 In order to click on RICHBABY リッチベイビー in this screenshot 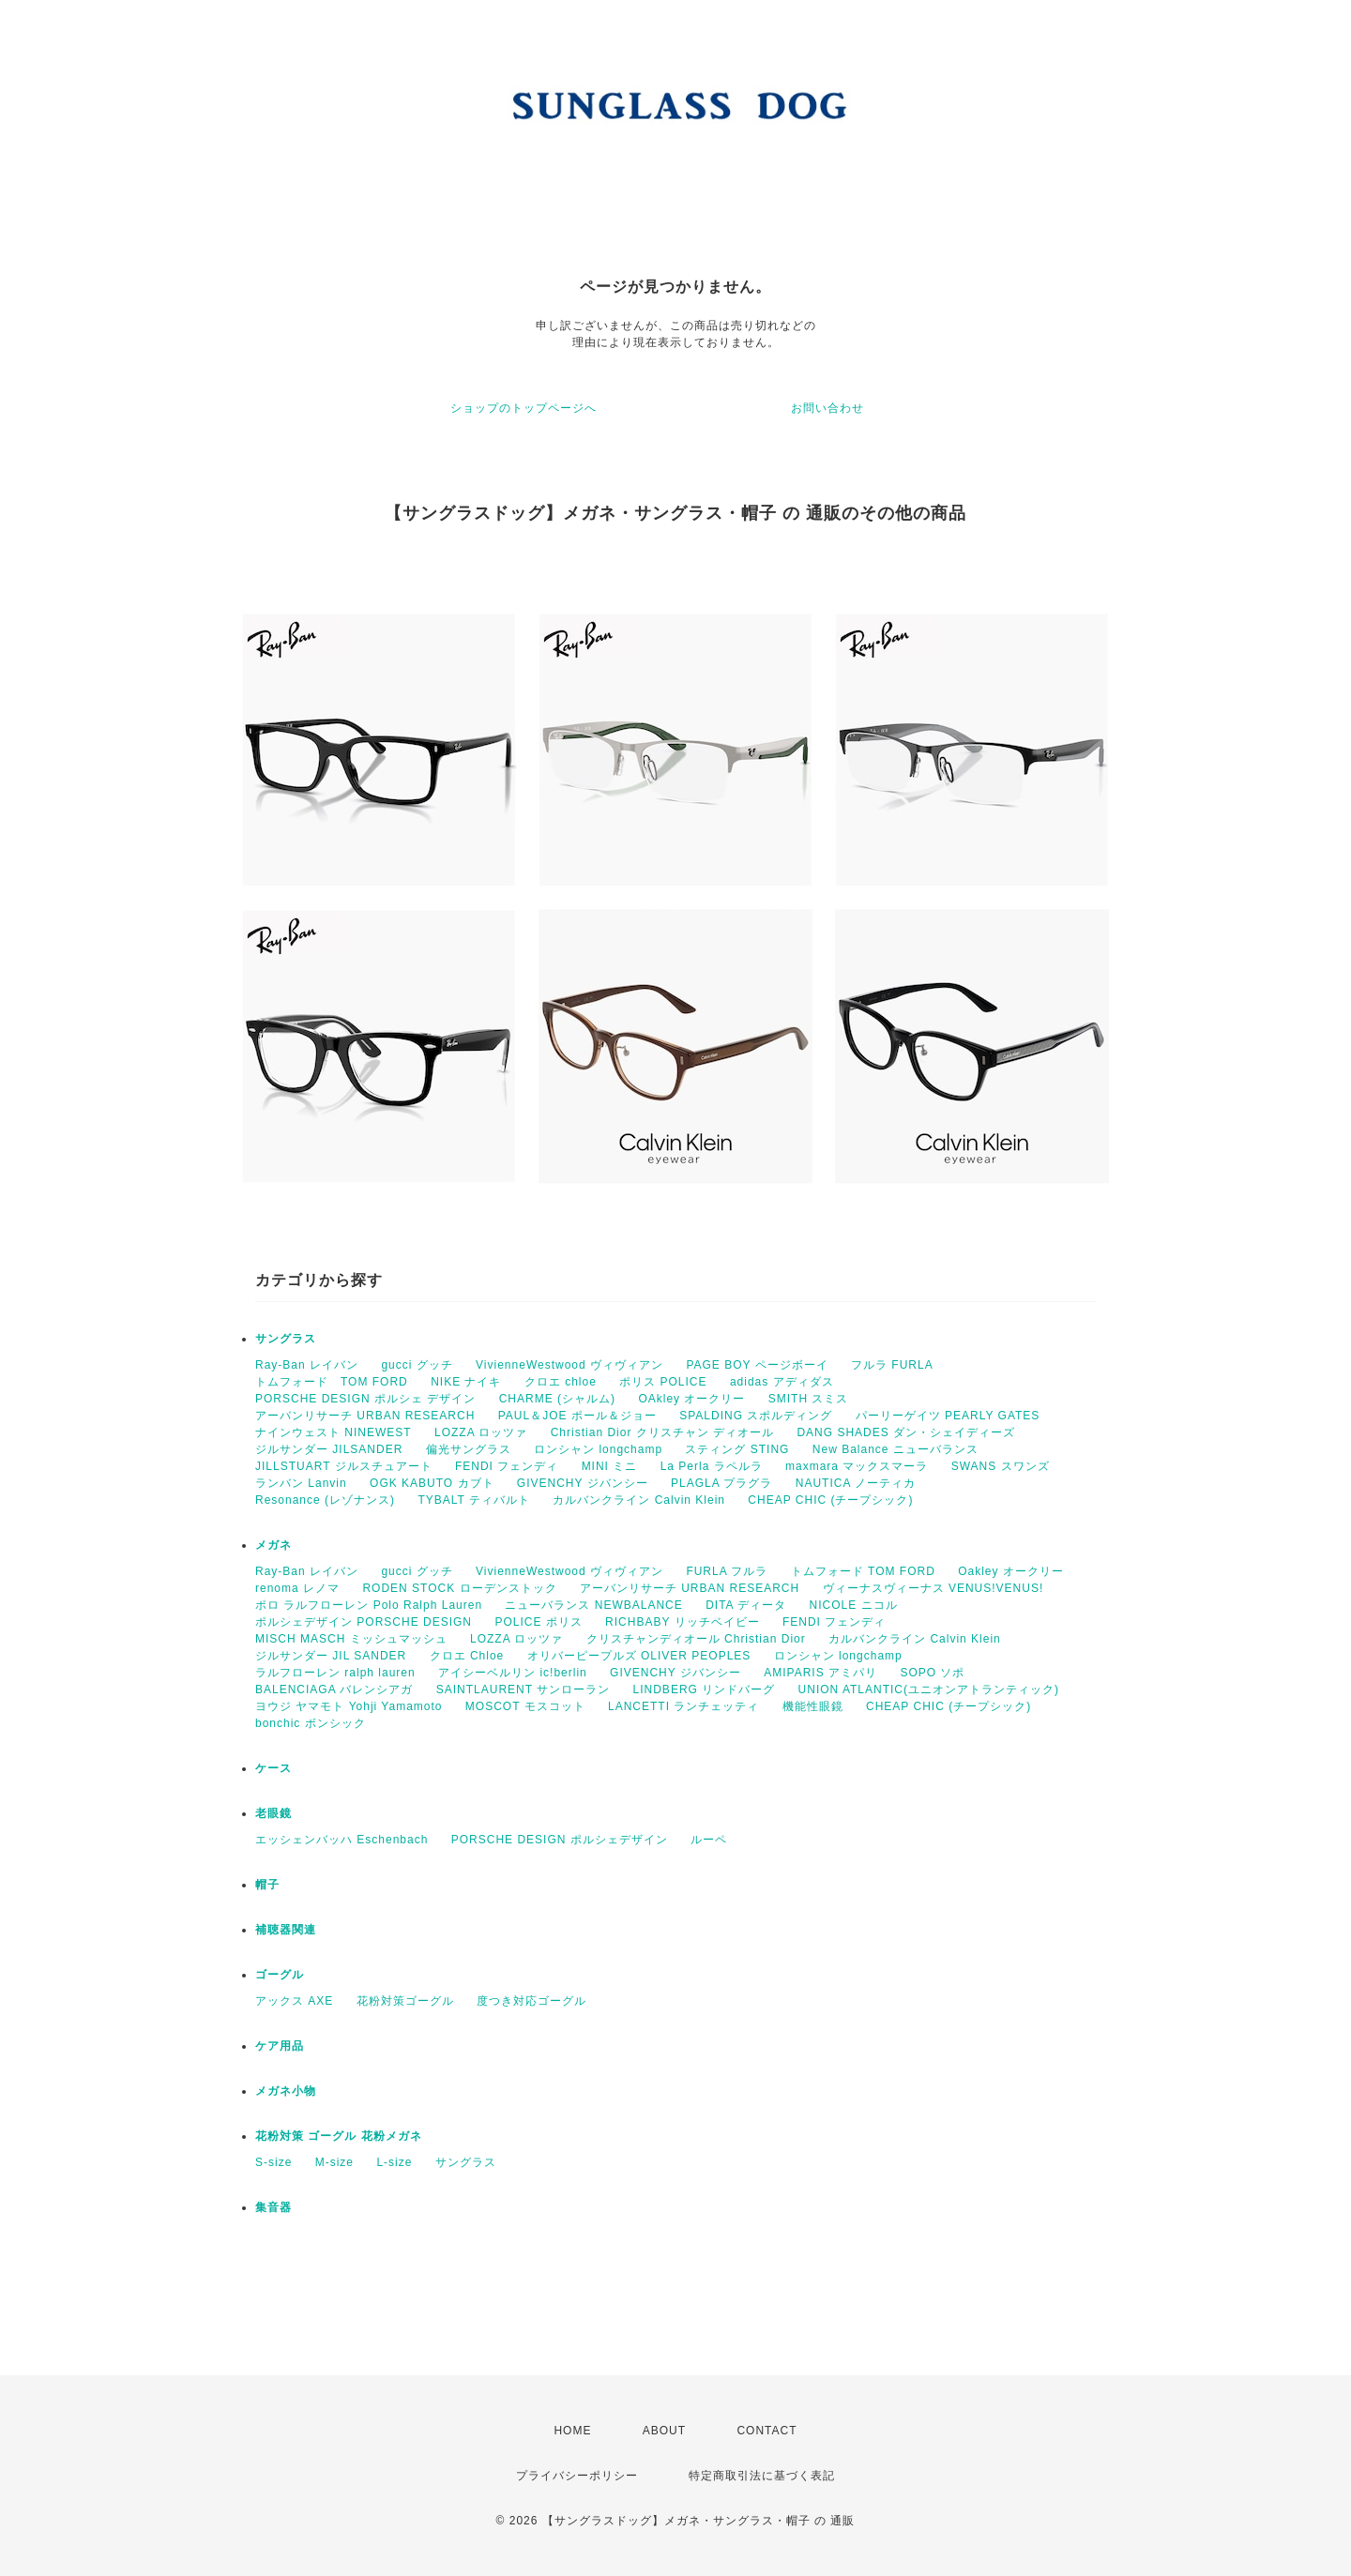, I will do `click(682, 1622)`.